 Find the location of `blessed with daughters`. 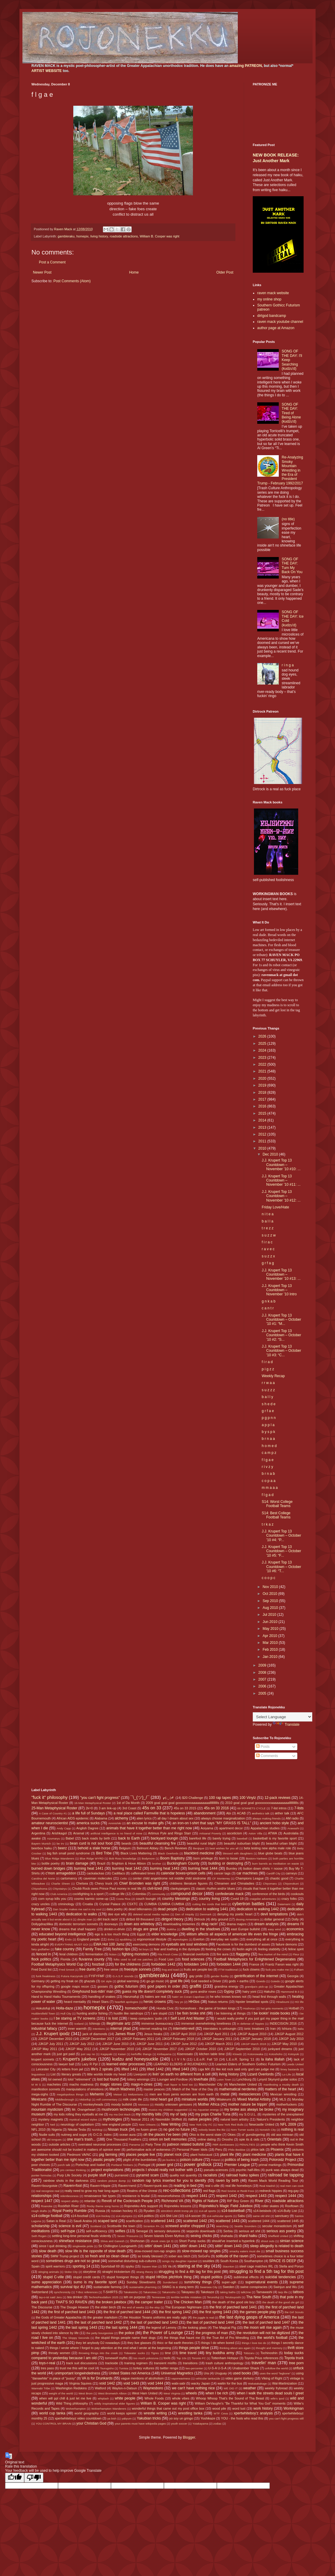

blessed with daughters is located at coordinates (238, 1853).